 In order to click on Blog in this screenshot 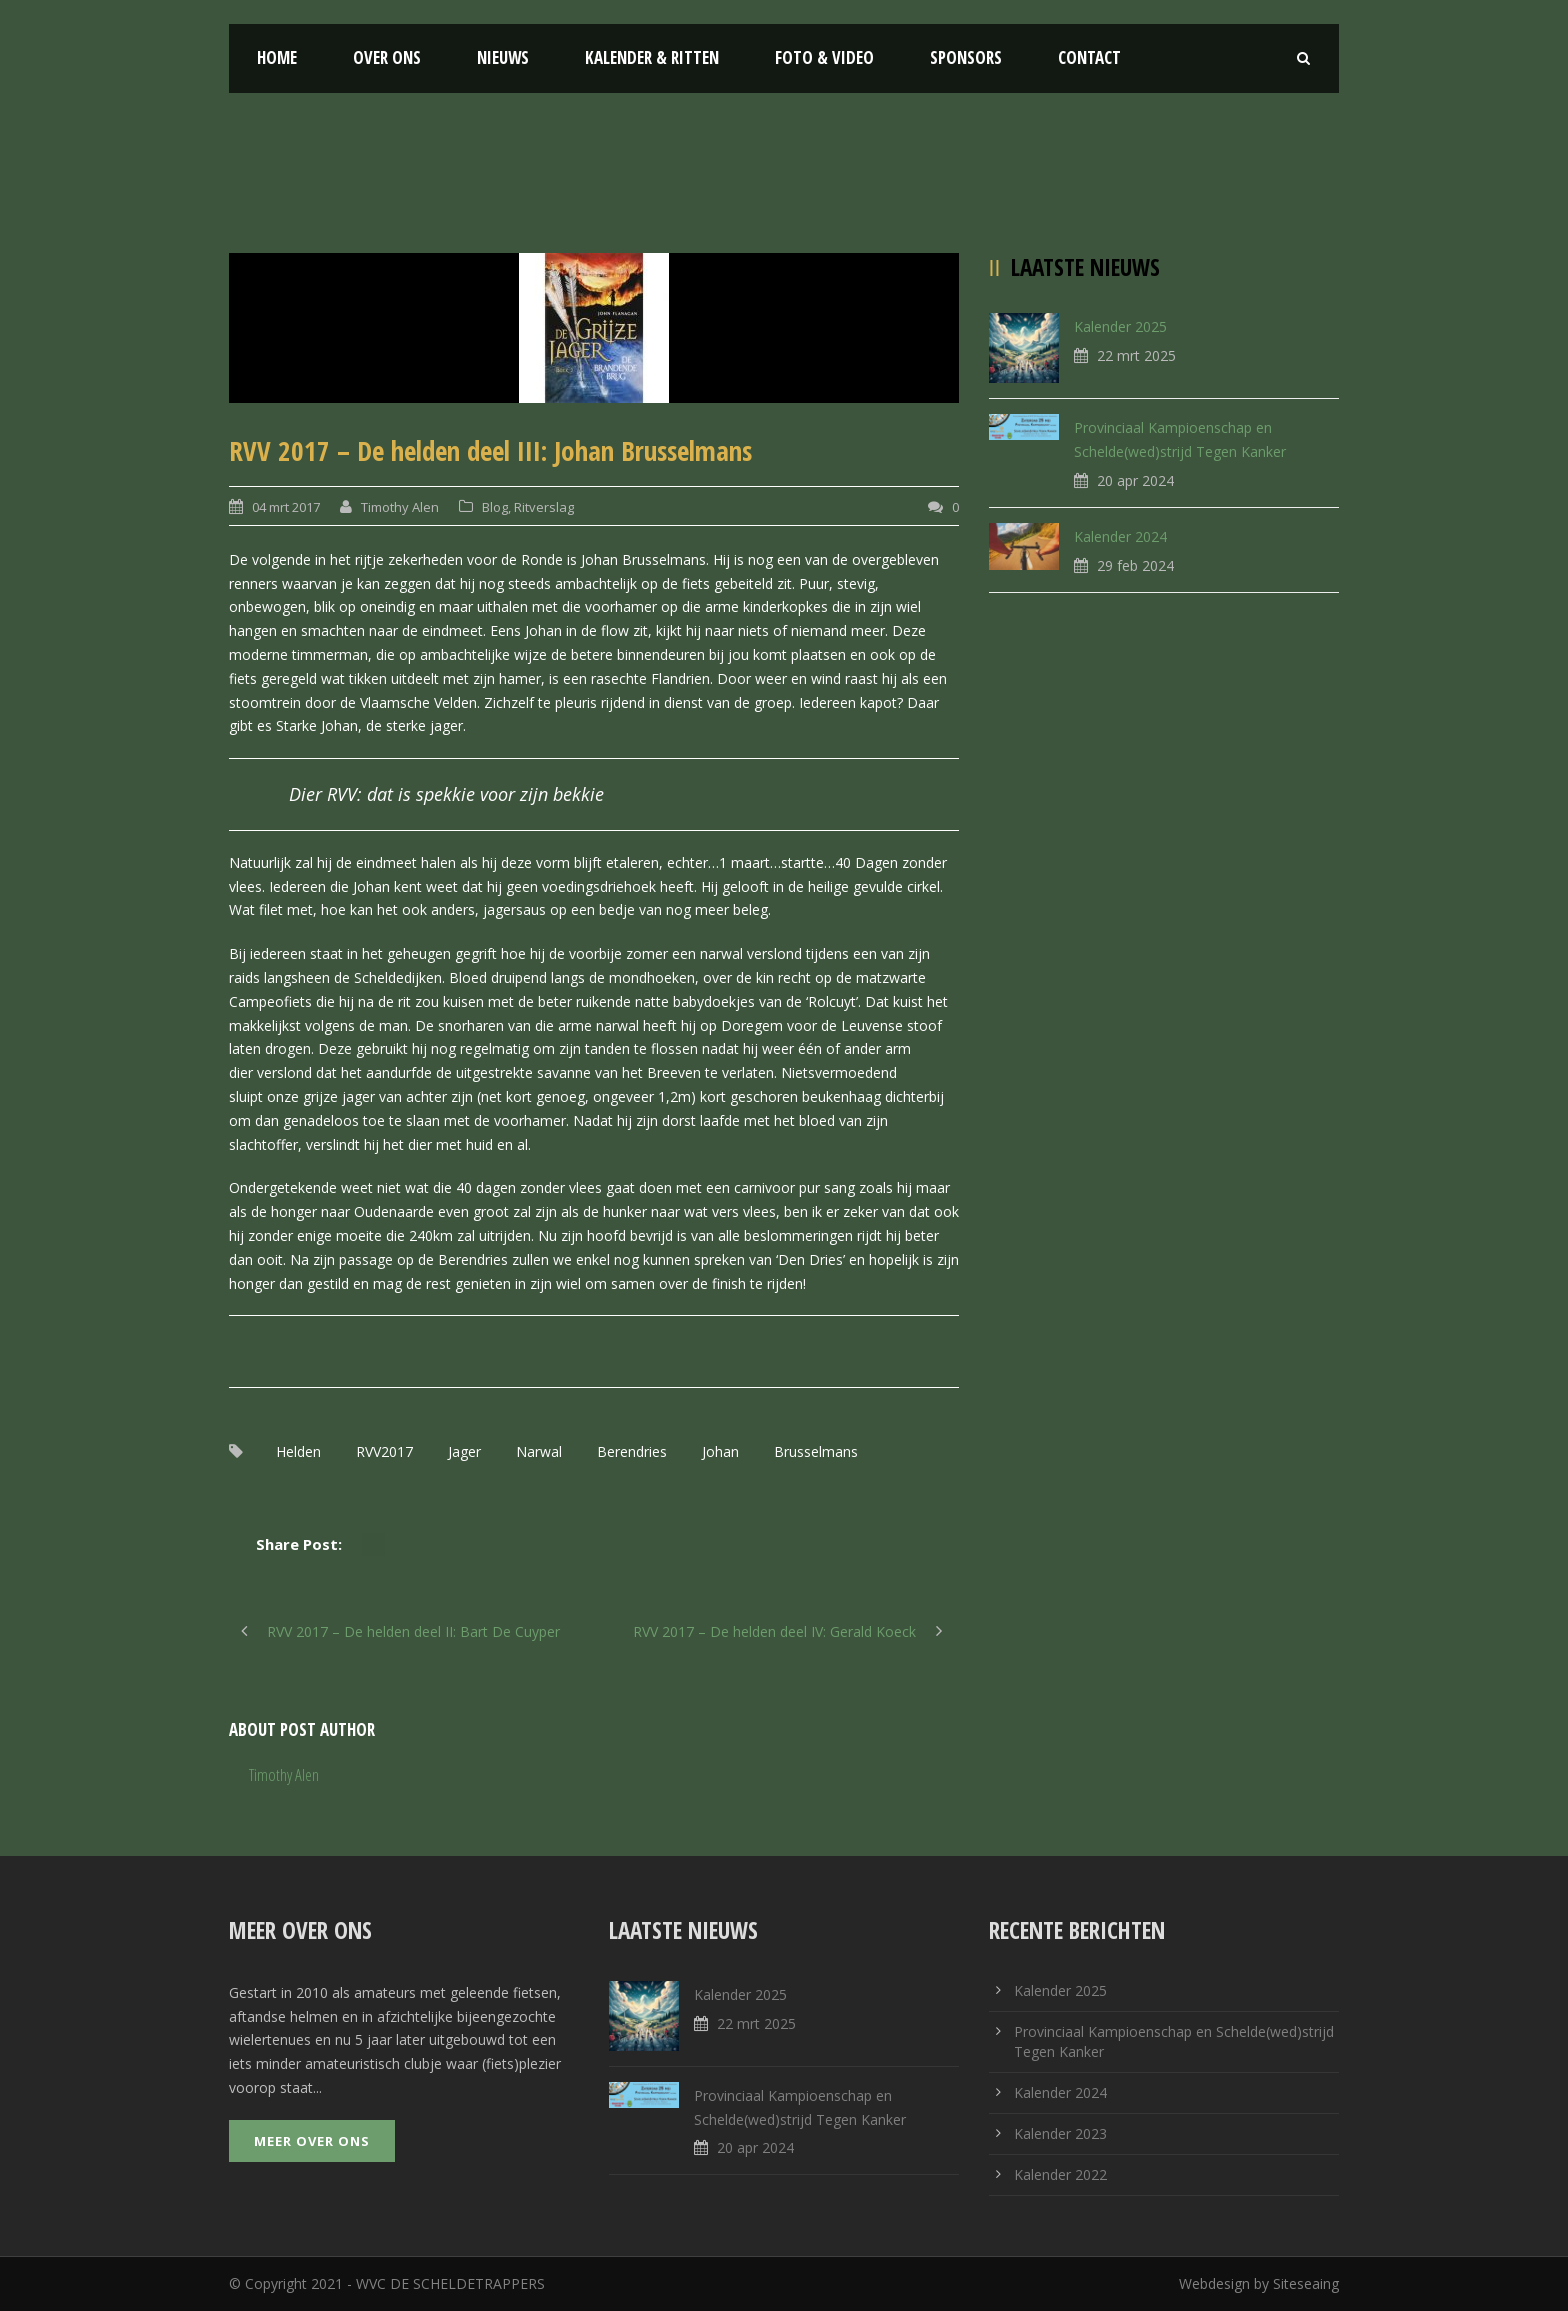, I will do `click(495, 507)`.